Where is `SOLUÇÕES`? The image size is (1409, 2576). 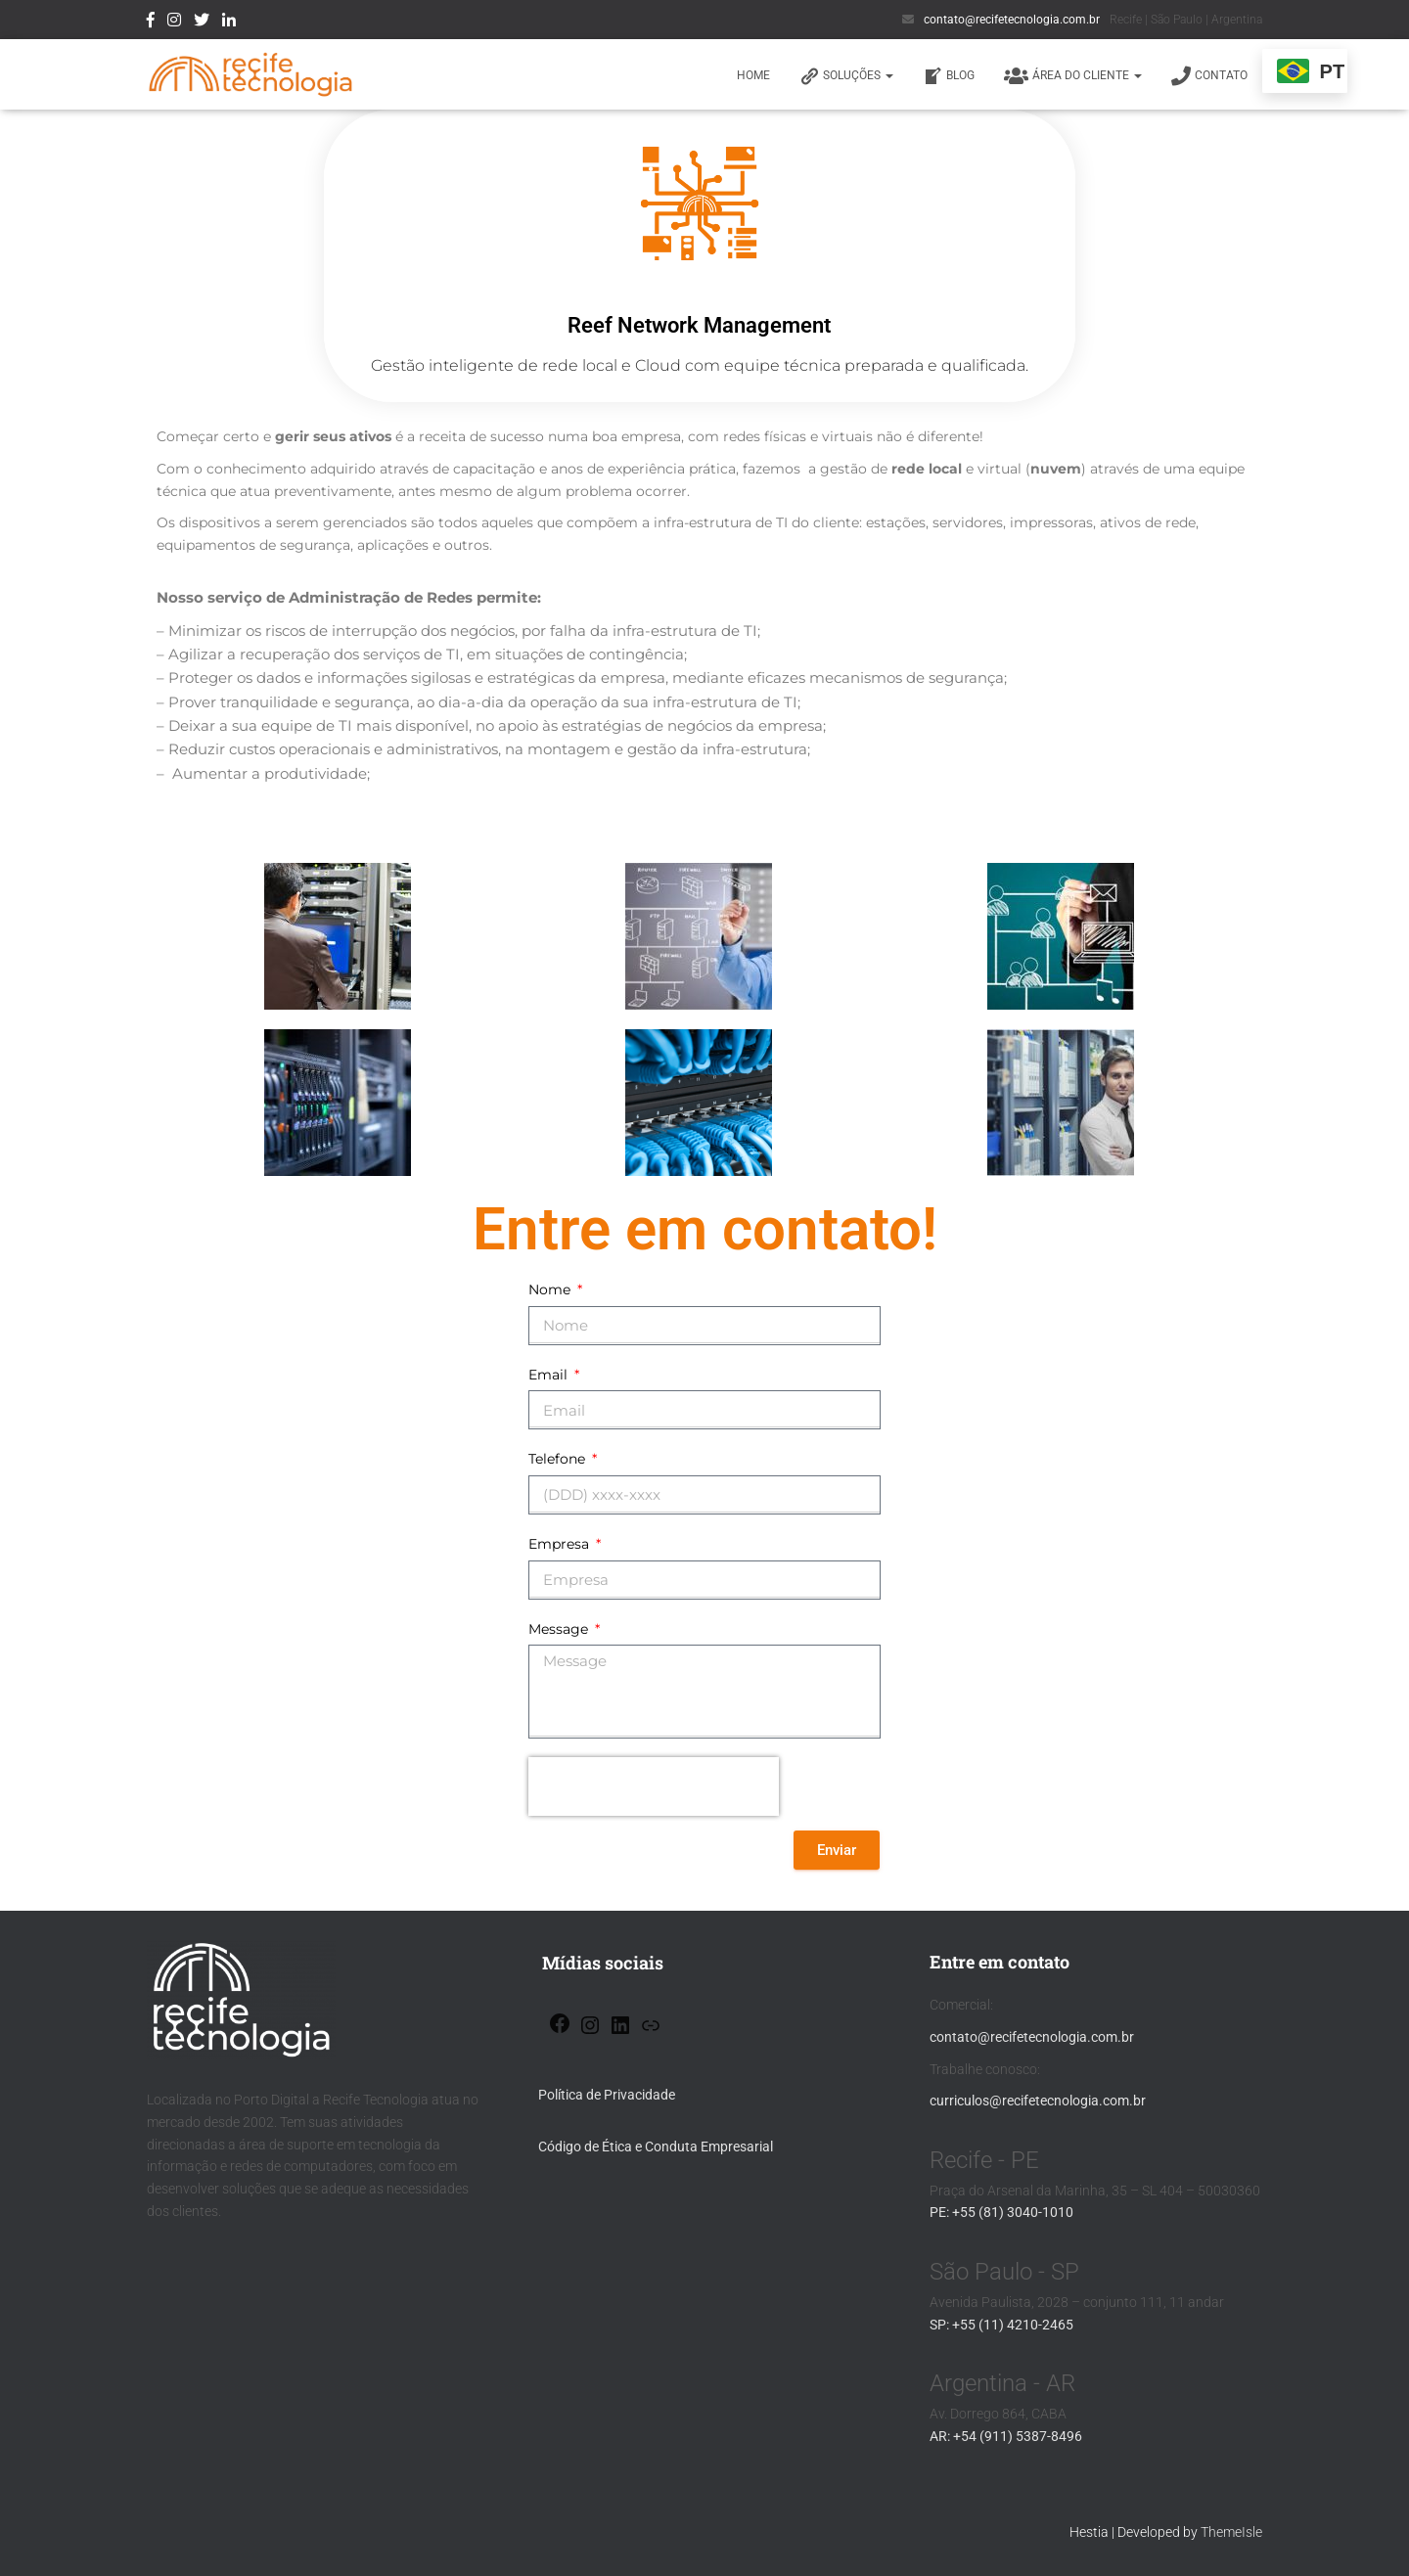 SOLUÇÕES is located at coordinates (846, 76).